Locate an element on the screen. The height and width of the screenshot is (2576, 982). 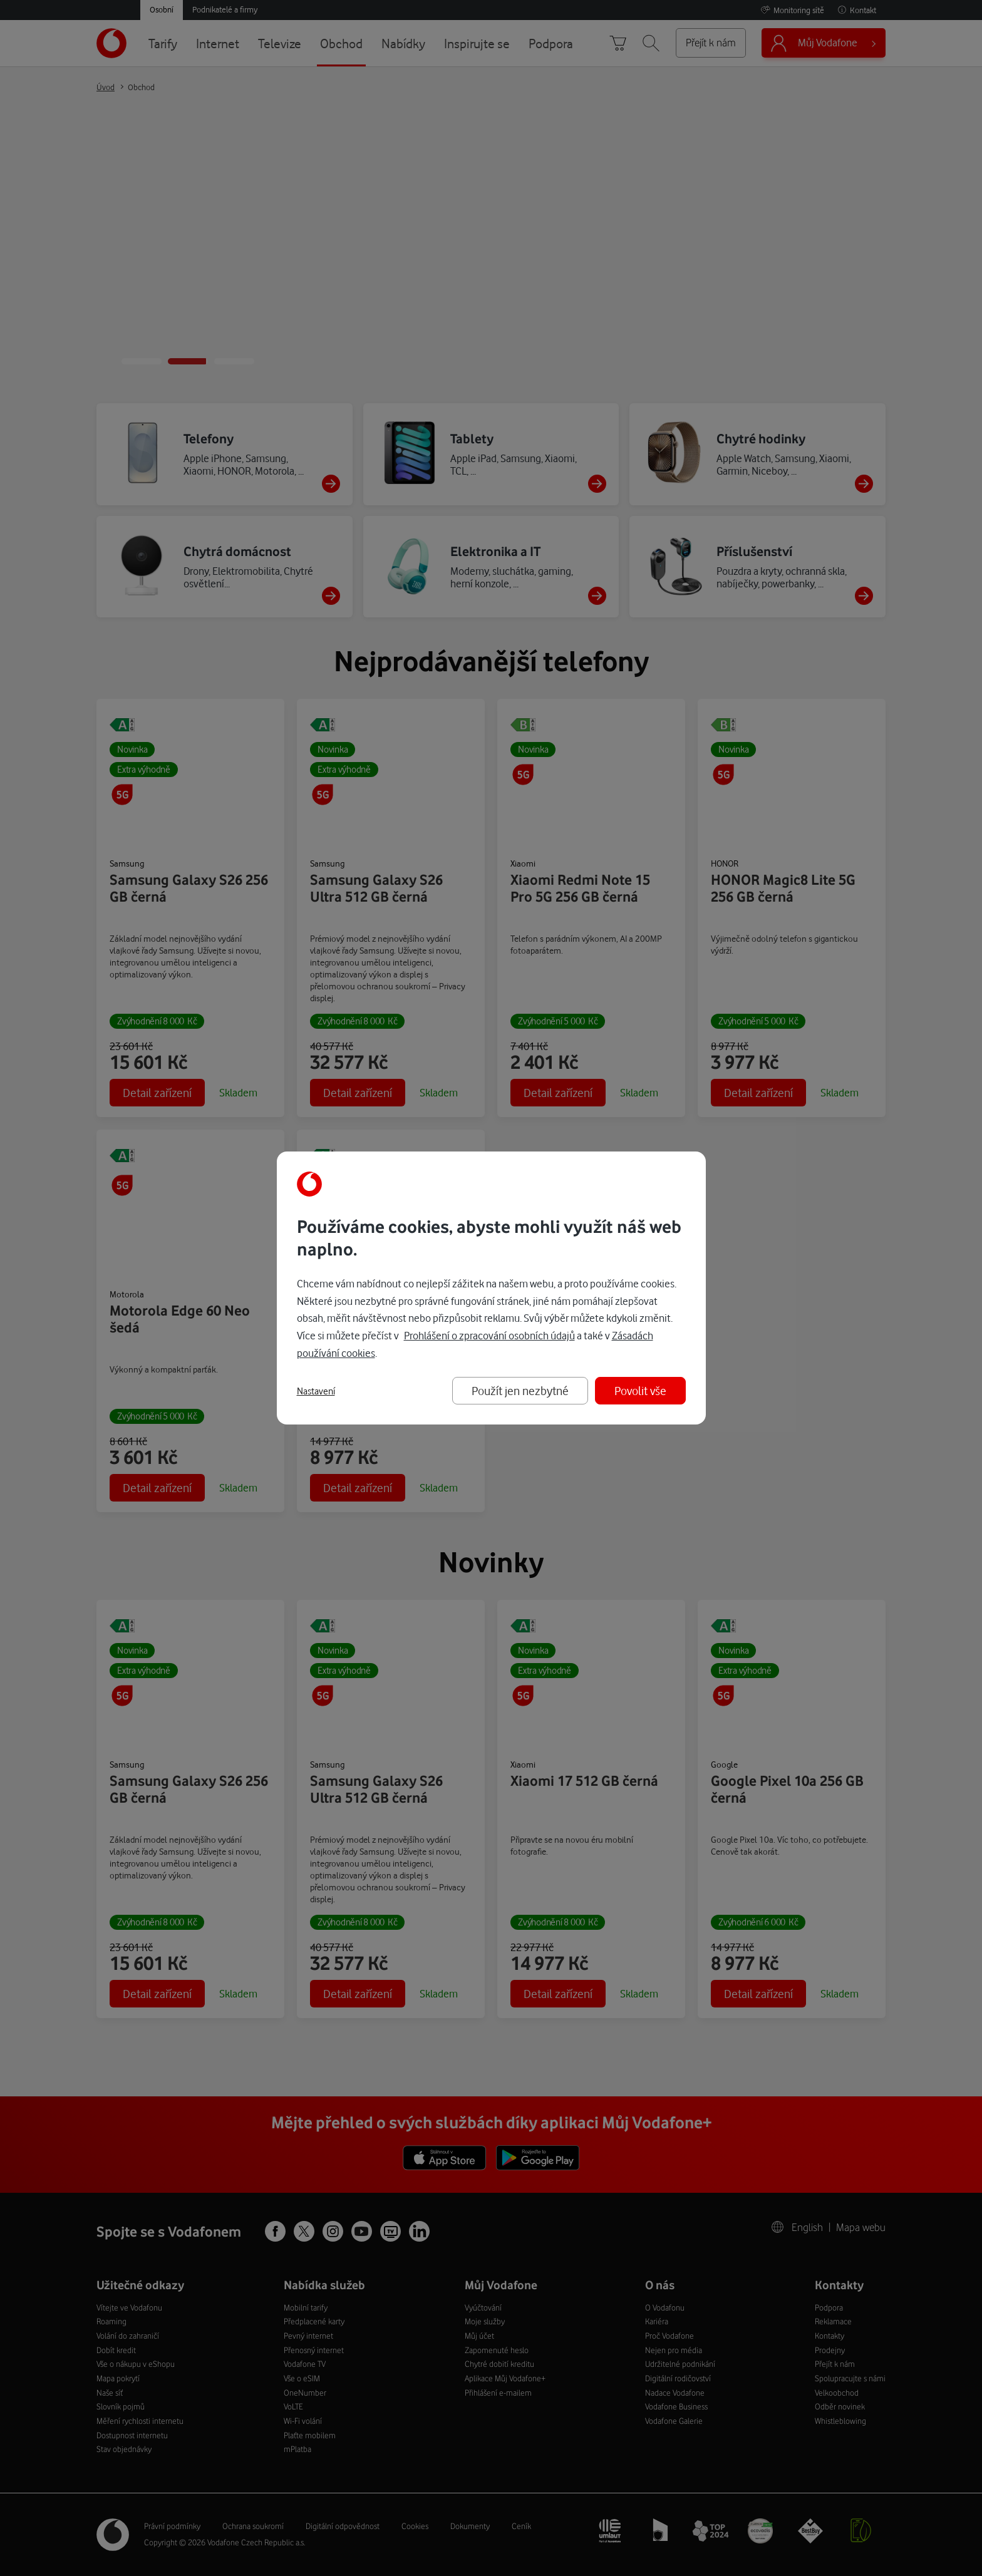
Prohlášení o zpracování osobních údajů is located at coordinates (489, 1335).